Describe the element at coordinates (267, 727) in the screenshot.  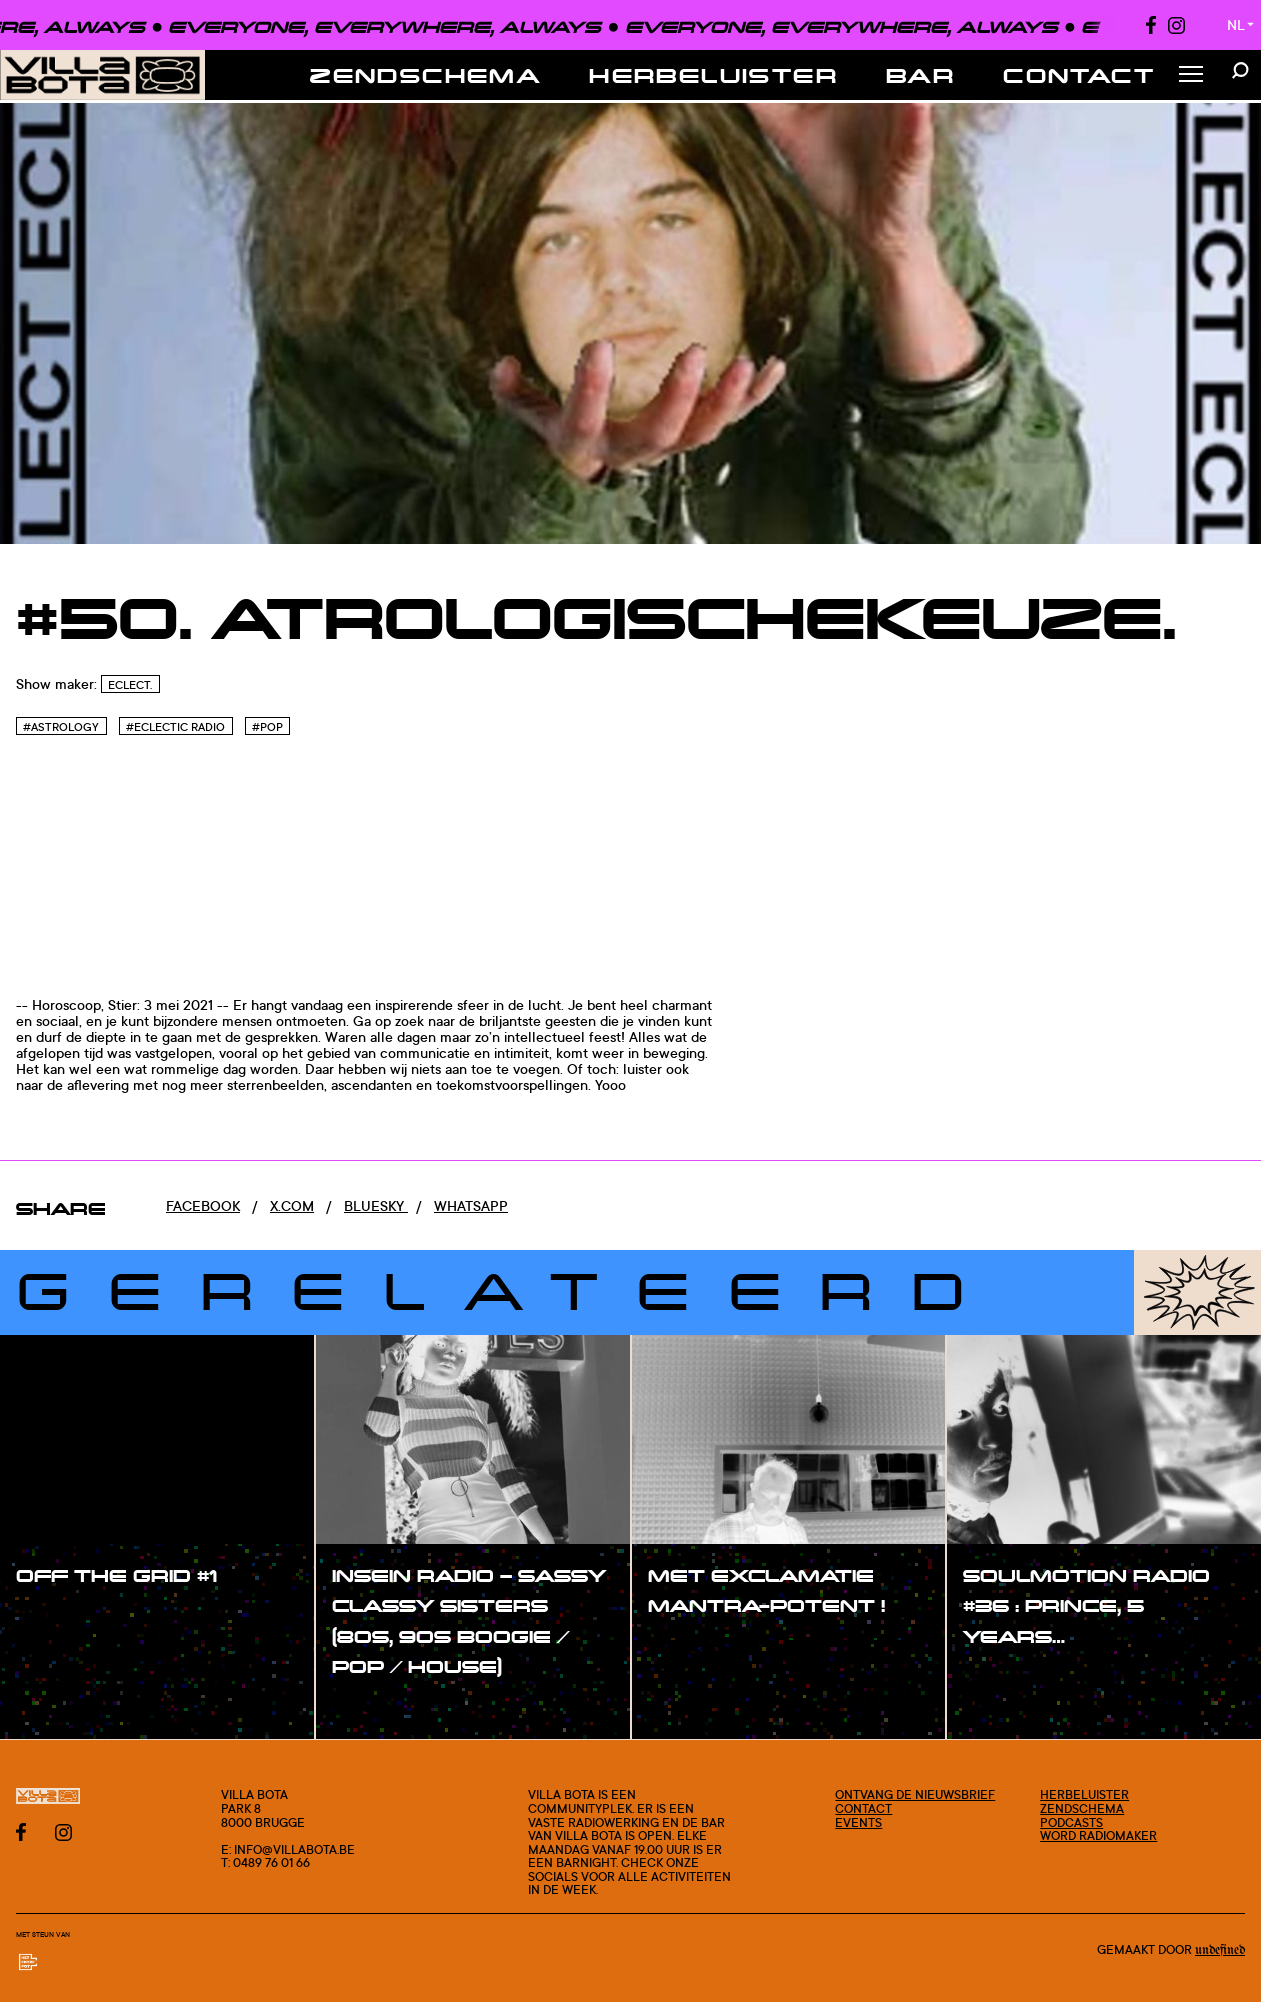
I see `#Pop` at that location.